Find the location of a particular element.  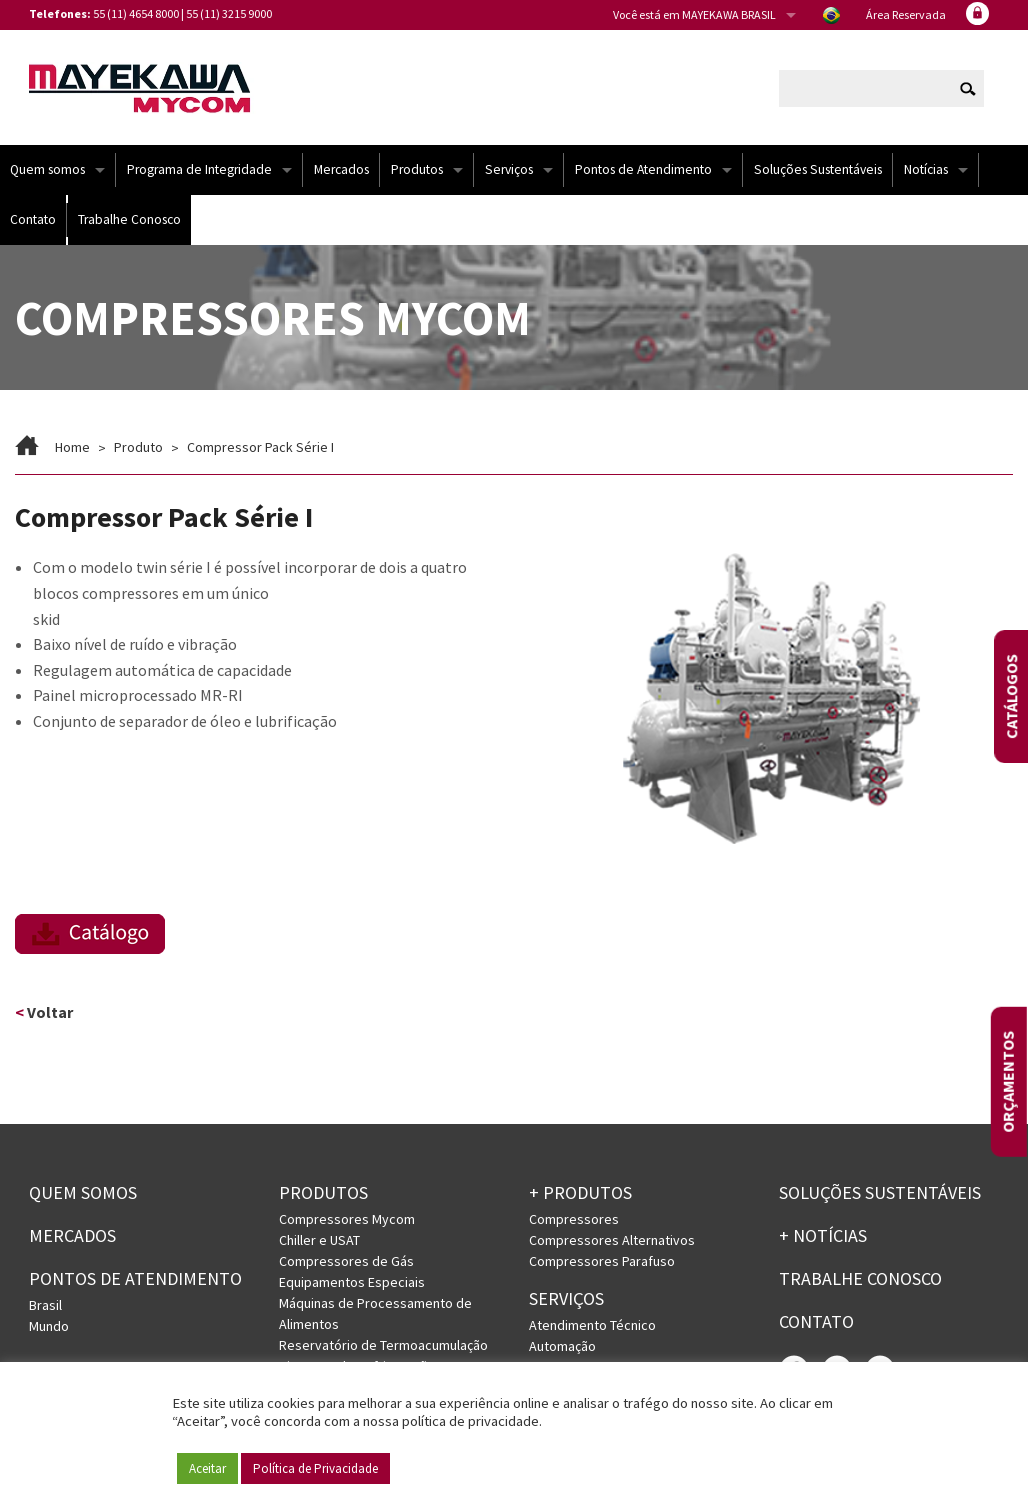

Compressores Alternativos is located at coordinates (612, 1240).